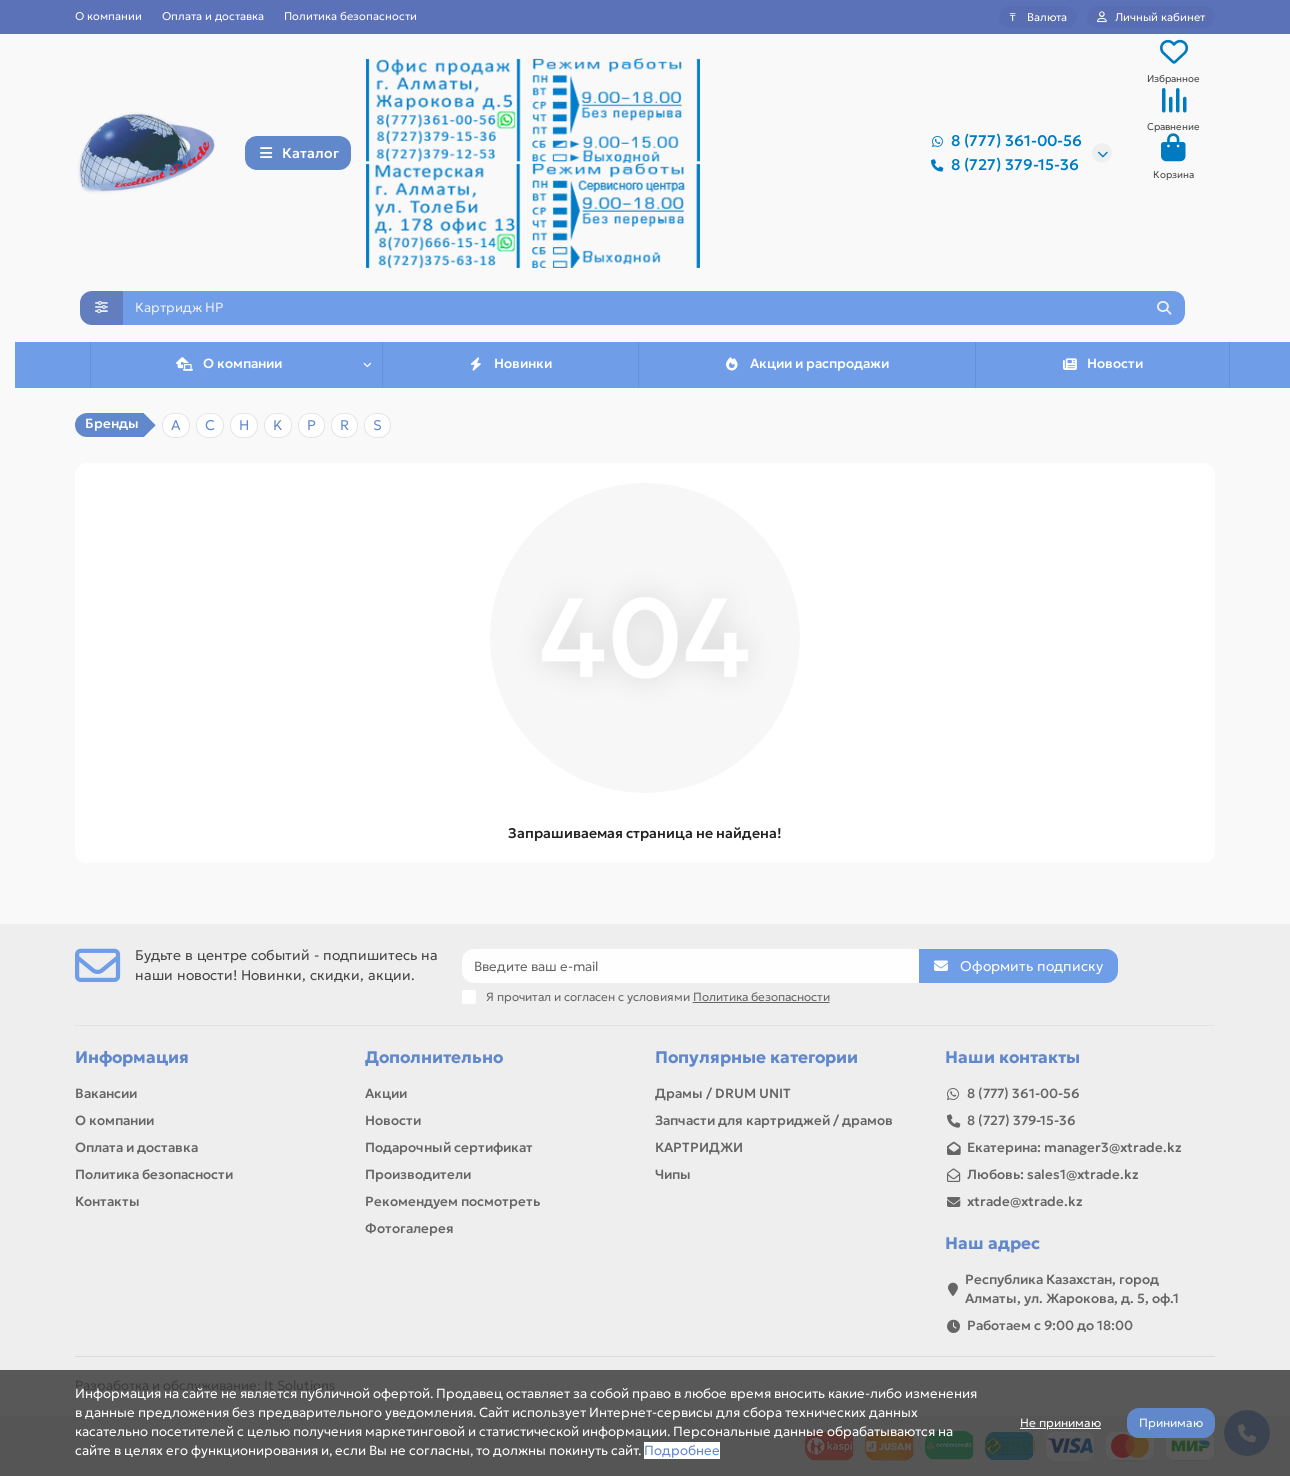 The width and height of the screenshot is (1290, 1476). Describe the element at coordinates (449, 1147) in the screenshot. I see `Подарочный сертификат` at that location.